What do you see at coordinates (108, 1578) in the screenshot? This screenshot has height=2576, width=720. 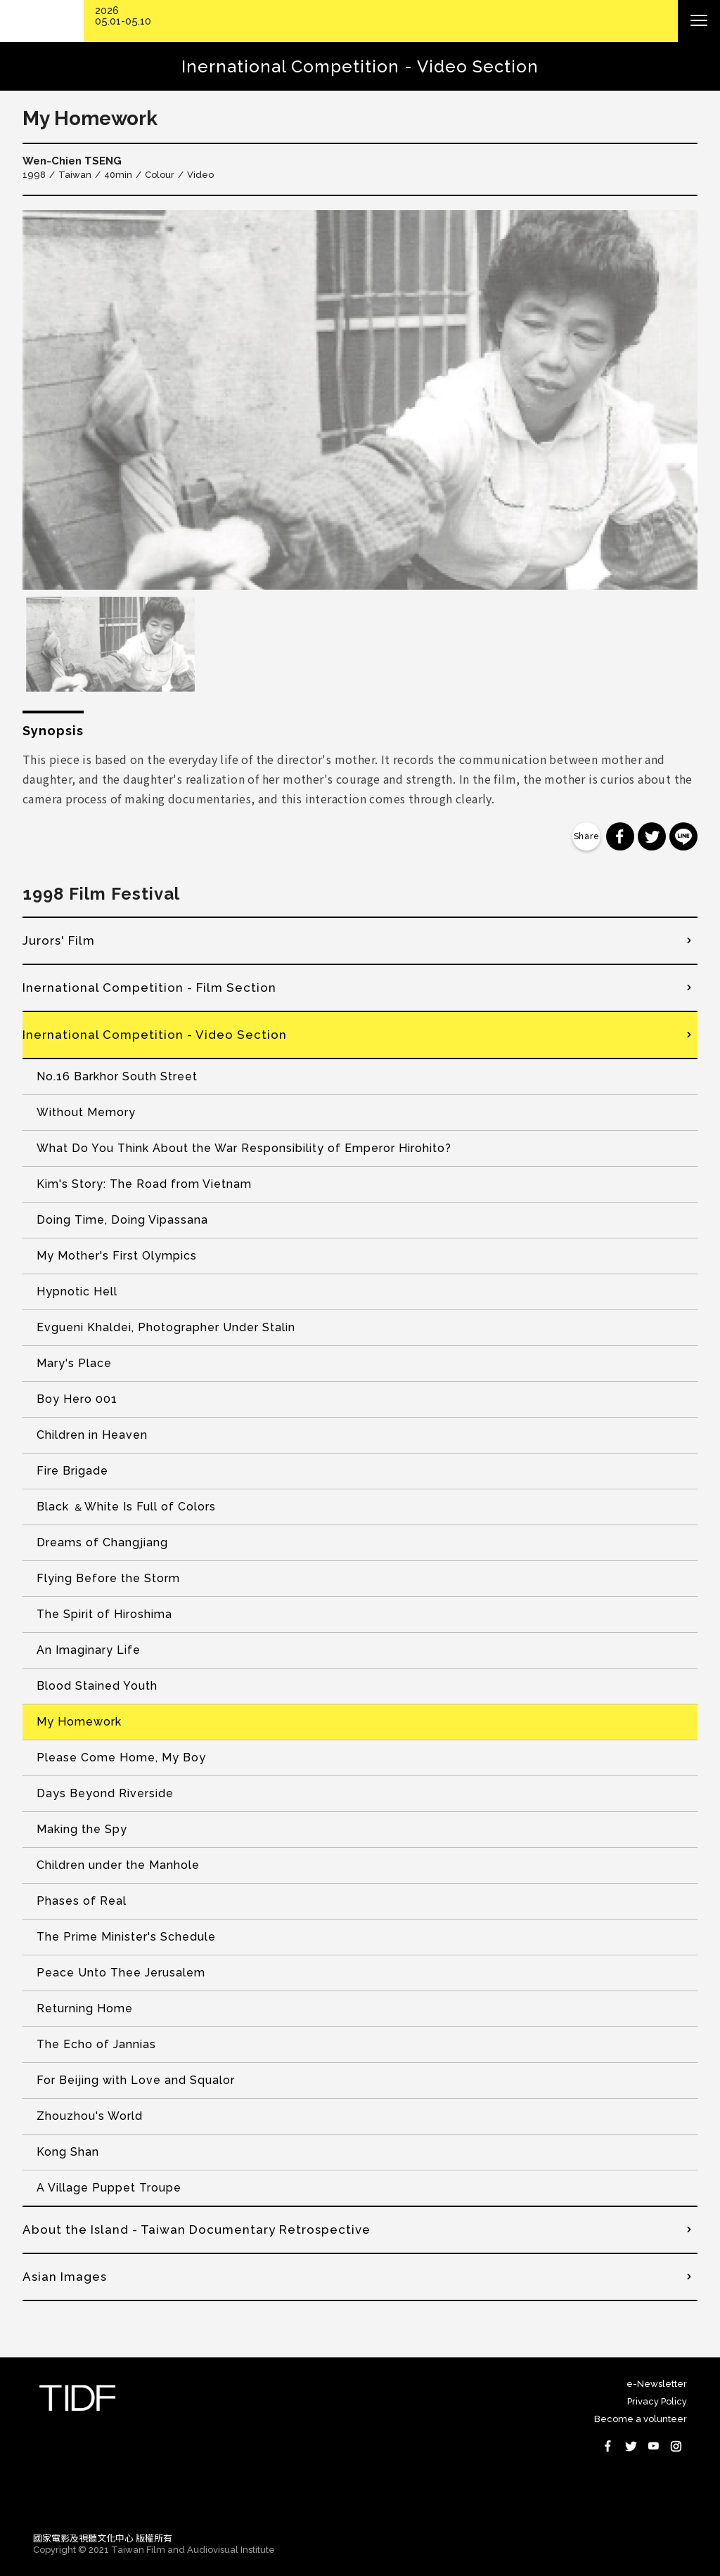 I see `Flying Before the Storm` at bounding box center [108, 1578].